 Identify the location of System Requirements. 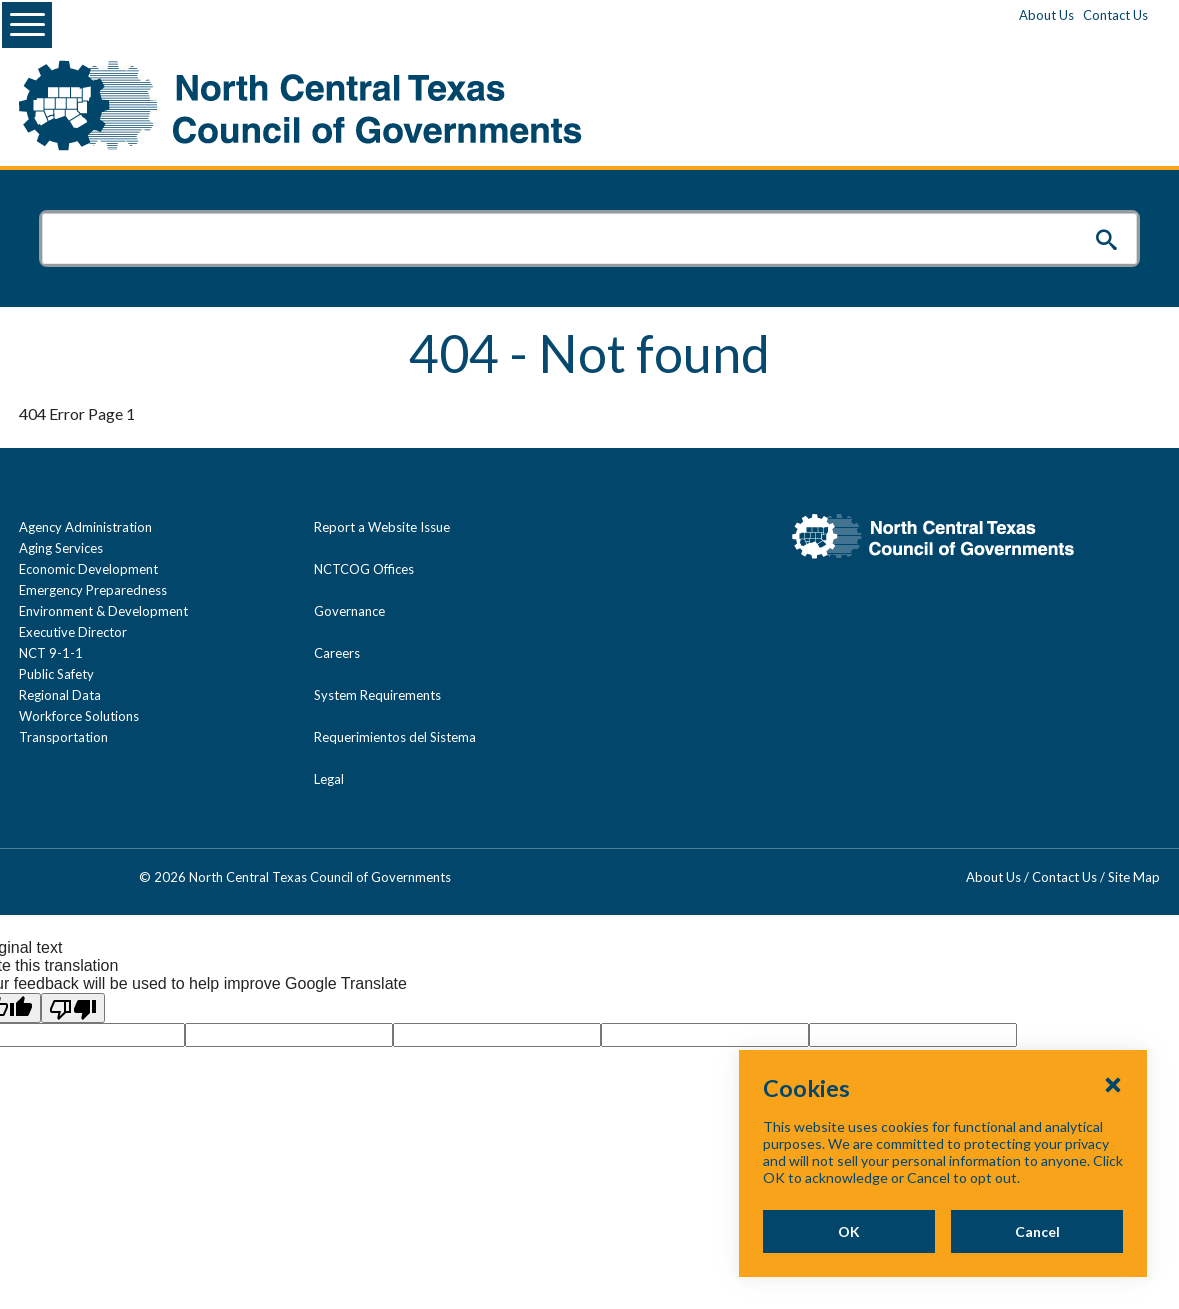
(377, 695).